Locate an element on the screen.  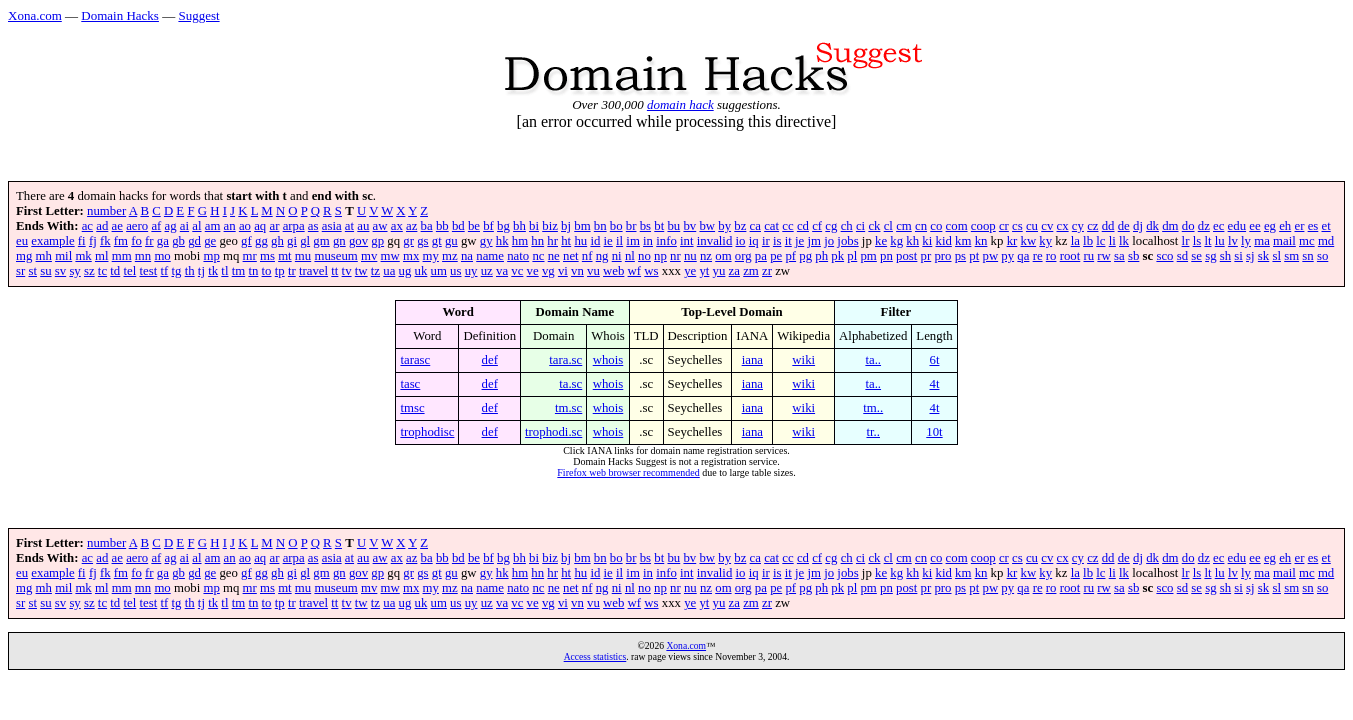
af is located at coordinates (156, 226).